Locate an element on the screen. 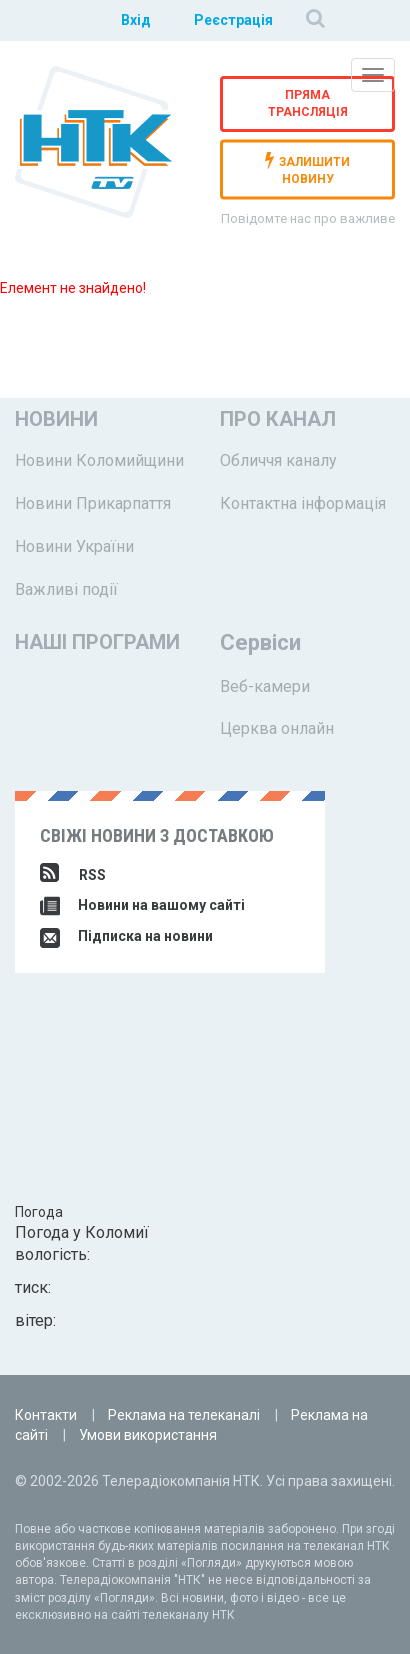 Image resolution: width=410 pixels, height=1654 pixels. Обличчя каналу is located at coordinates (278, 460).